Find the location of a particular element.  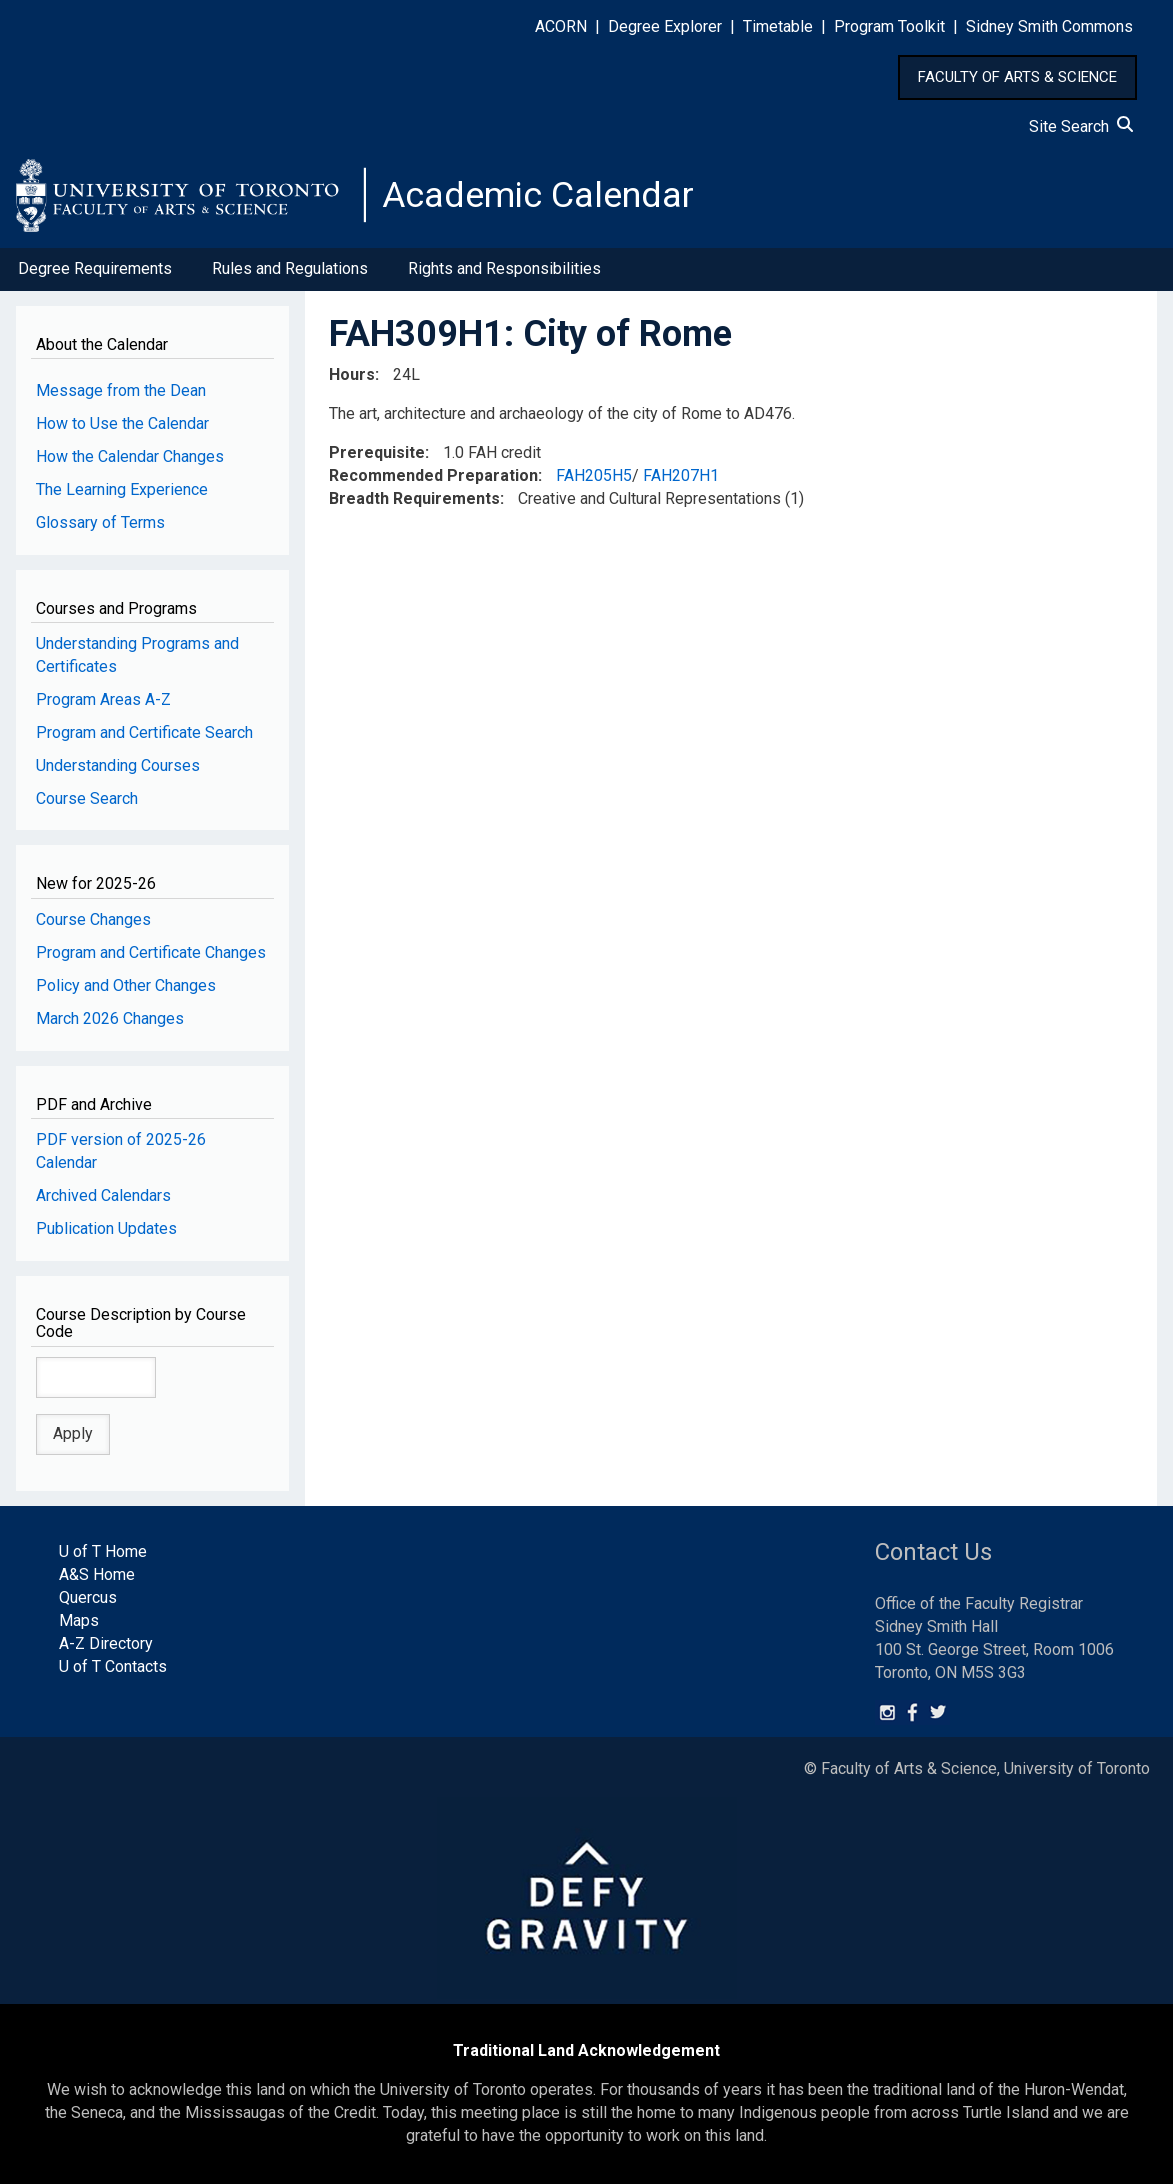

Program Areas A-Z is located at coordinates (103, 699).